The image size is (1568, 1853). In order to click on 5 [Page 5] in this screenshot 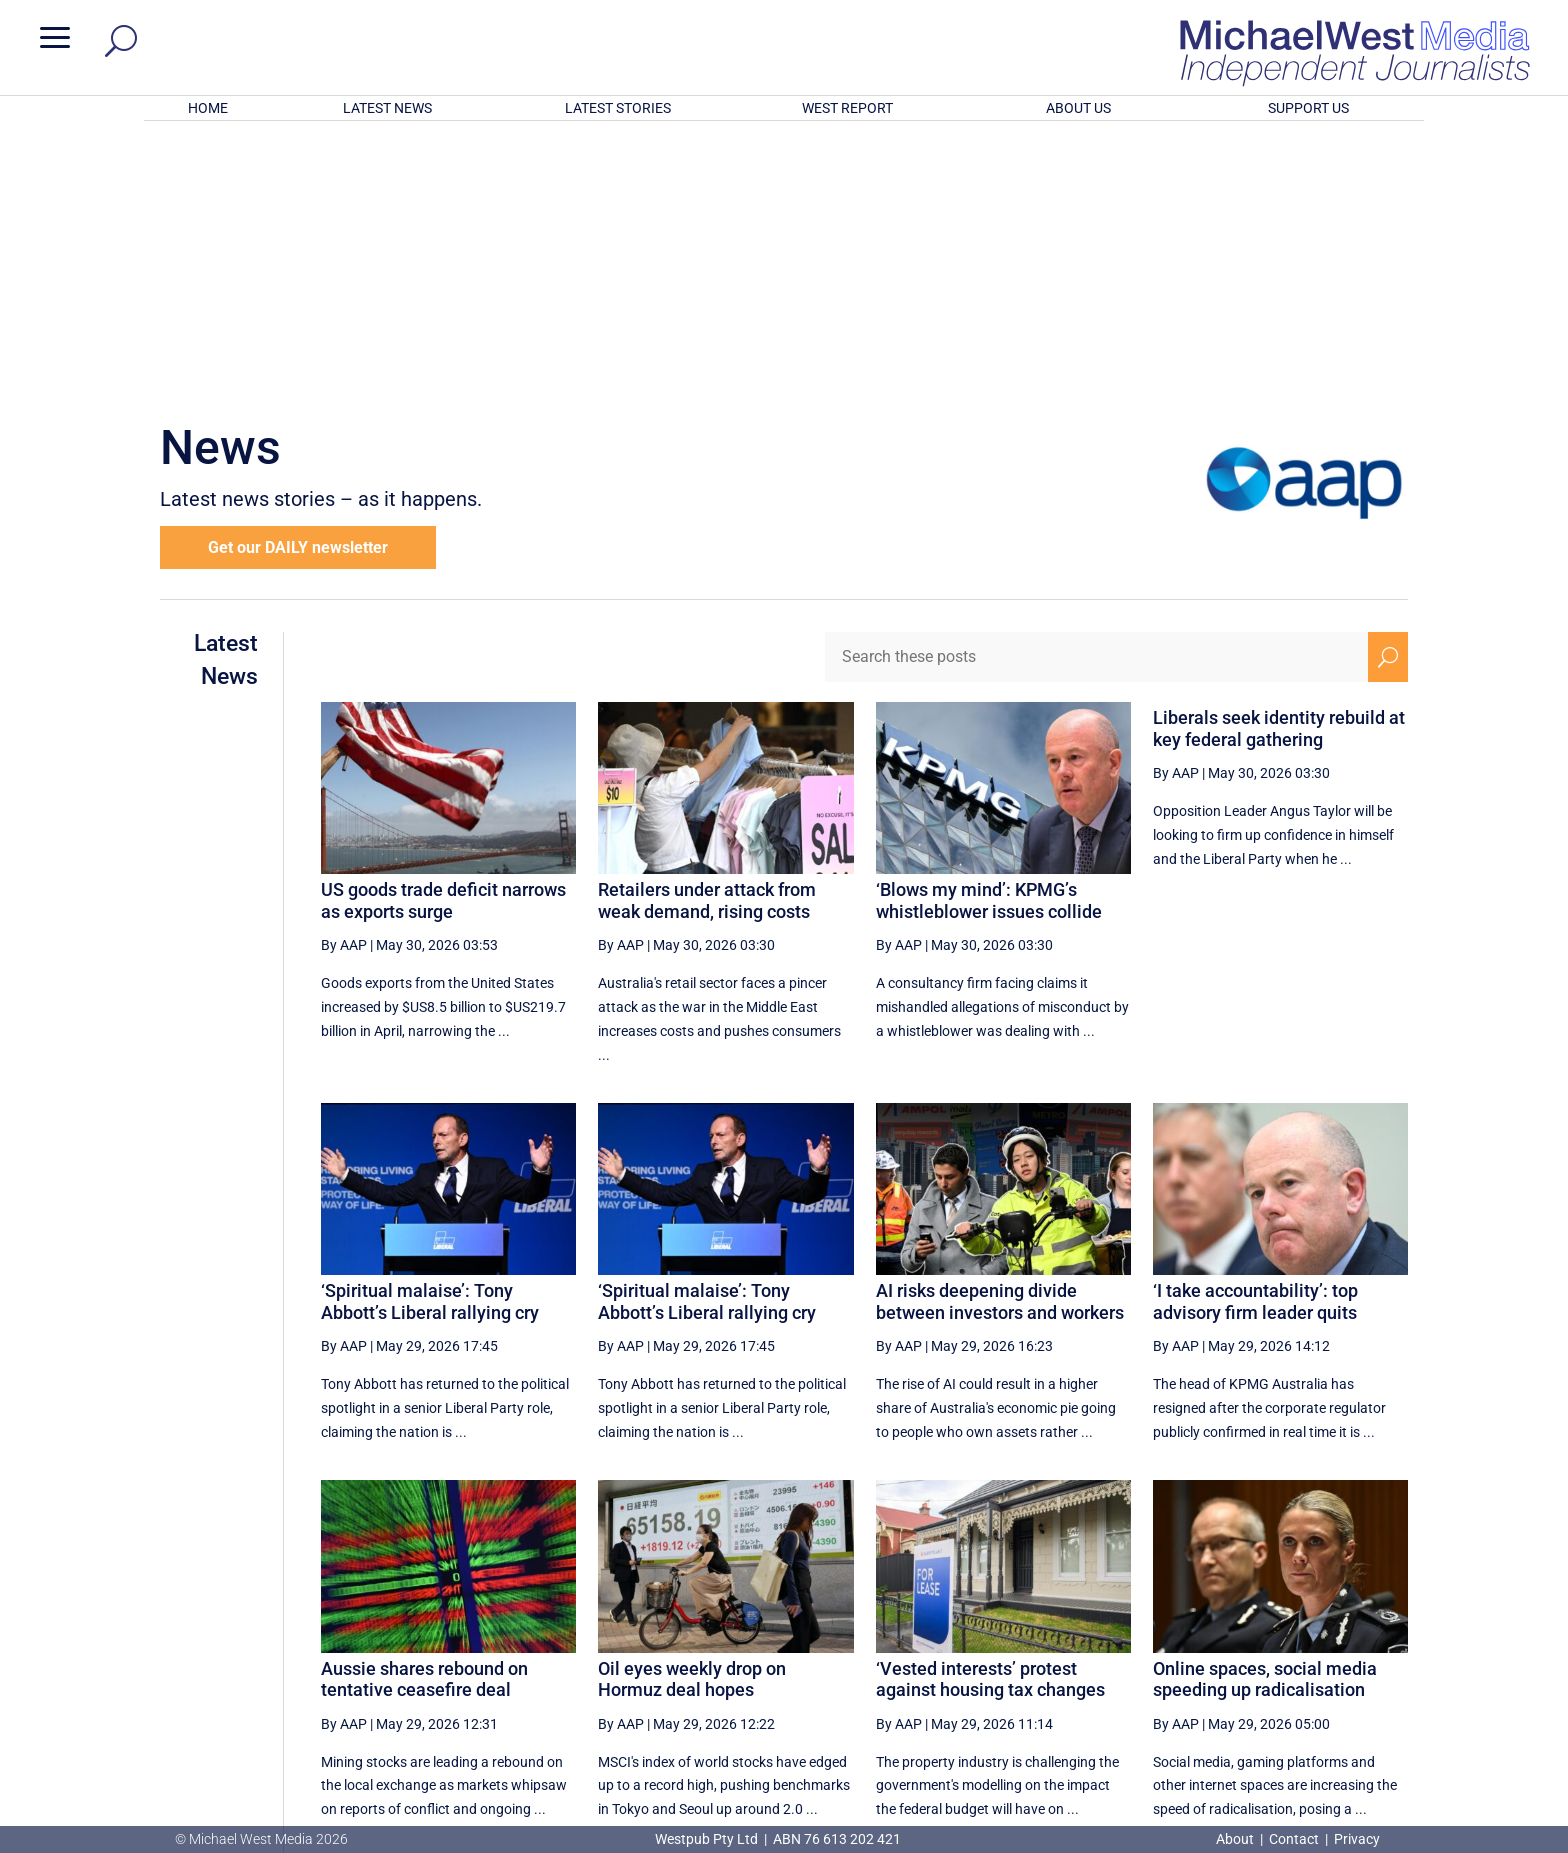, I will do `click(1299, 1636)`.